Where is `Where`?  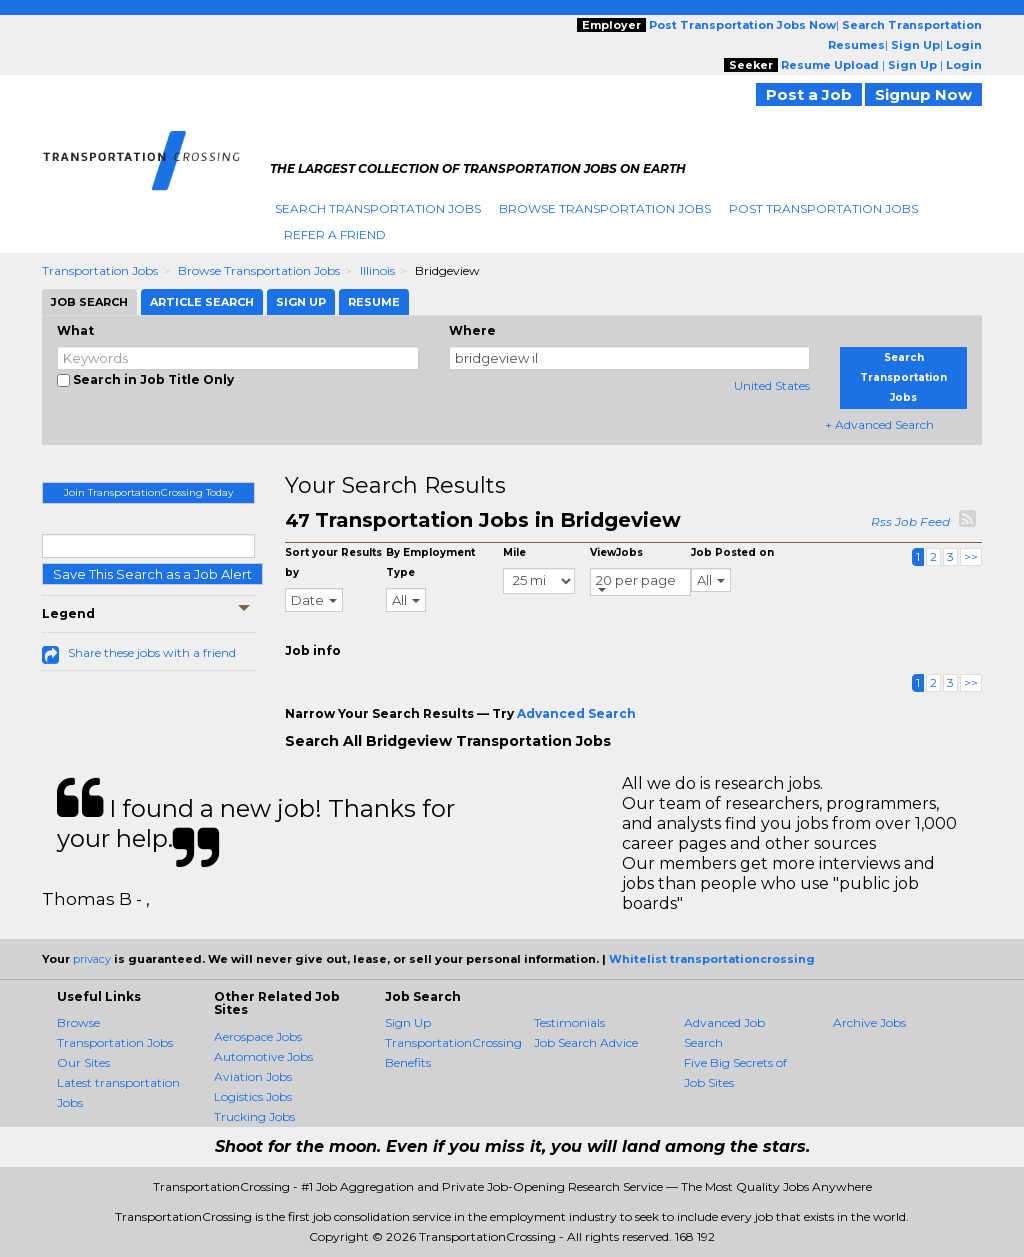 Where is located at coordinates (472, 330).